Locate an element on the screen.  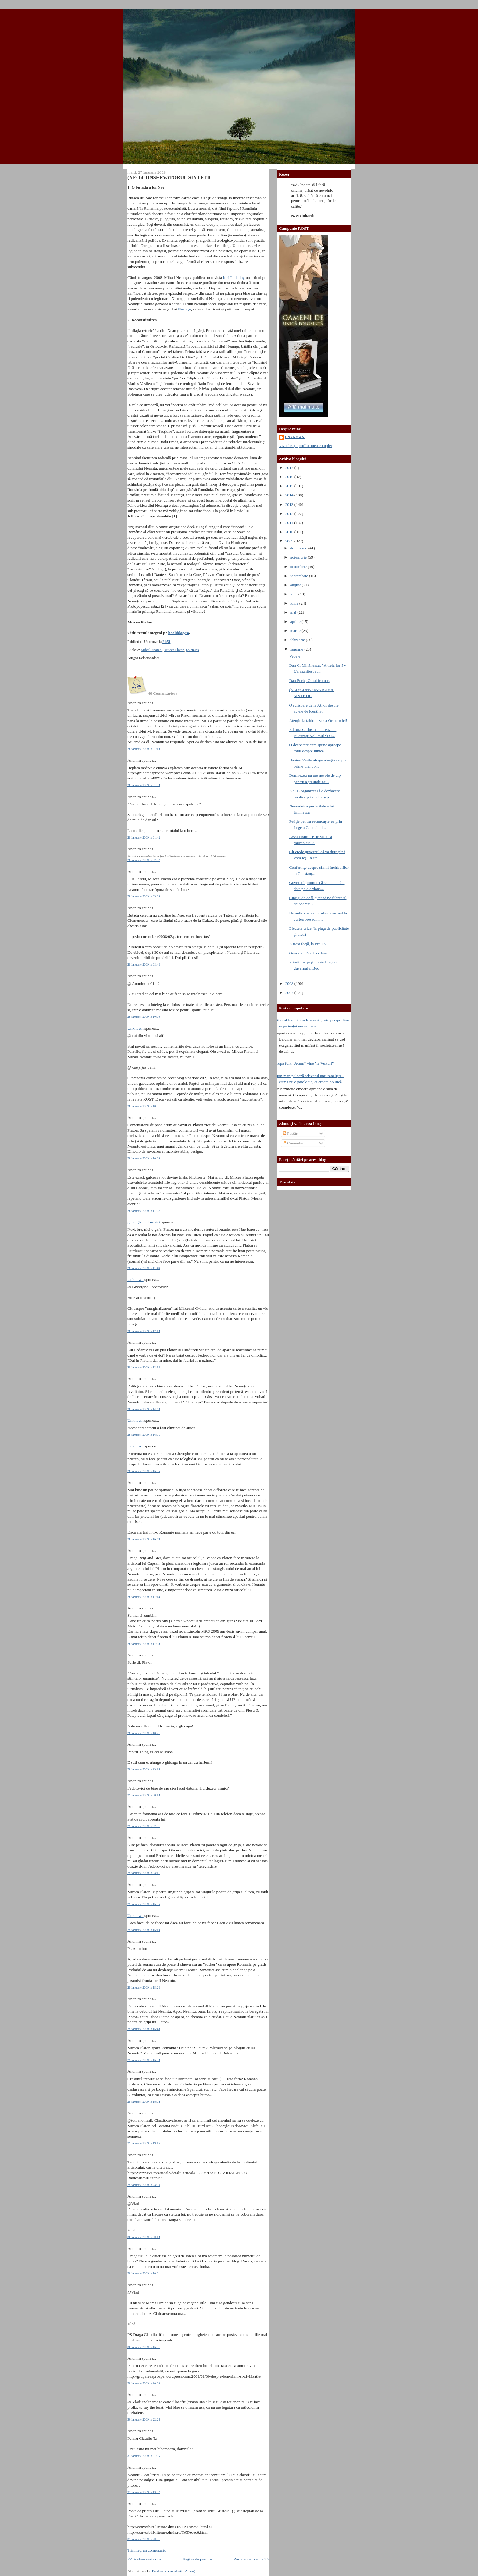
31 ianuarie 2009 la 01:05 is located at coordinates (143, 2455).